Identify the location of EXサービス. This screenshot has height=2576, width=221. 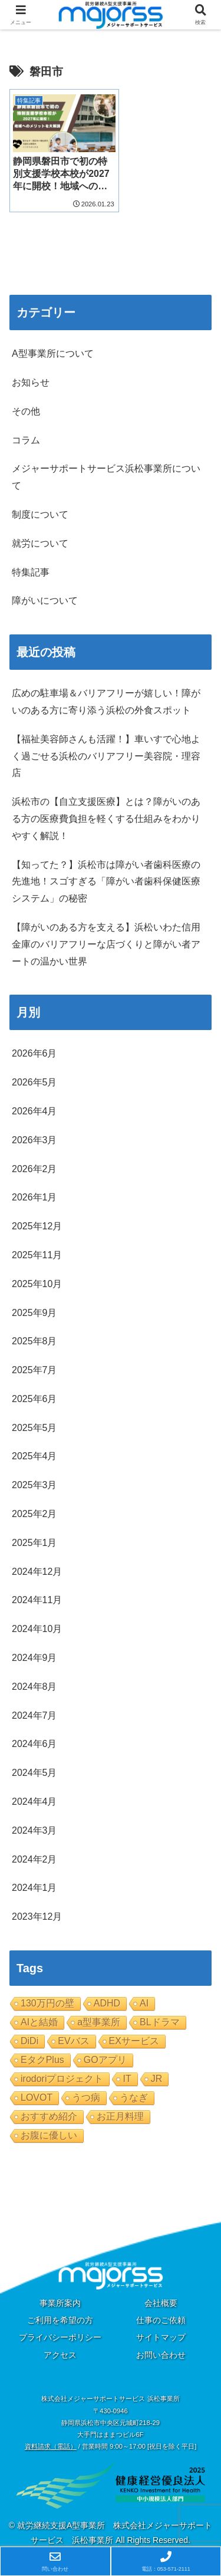
(134, 2035).